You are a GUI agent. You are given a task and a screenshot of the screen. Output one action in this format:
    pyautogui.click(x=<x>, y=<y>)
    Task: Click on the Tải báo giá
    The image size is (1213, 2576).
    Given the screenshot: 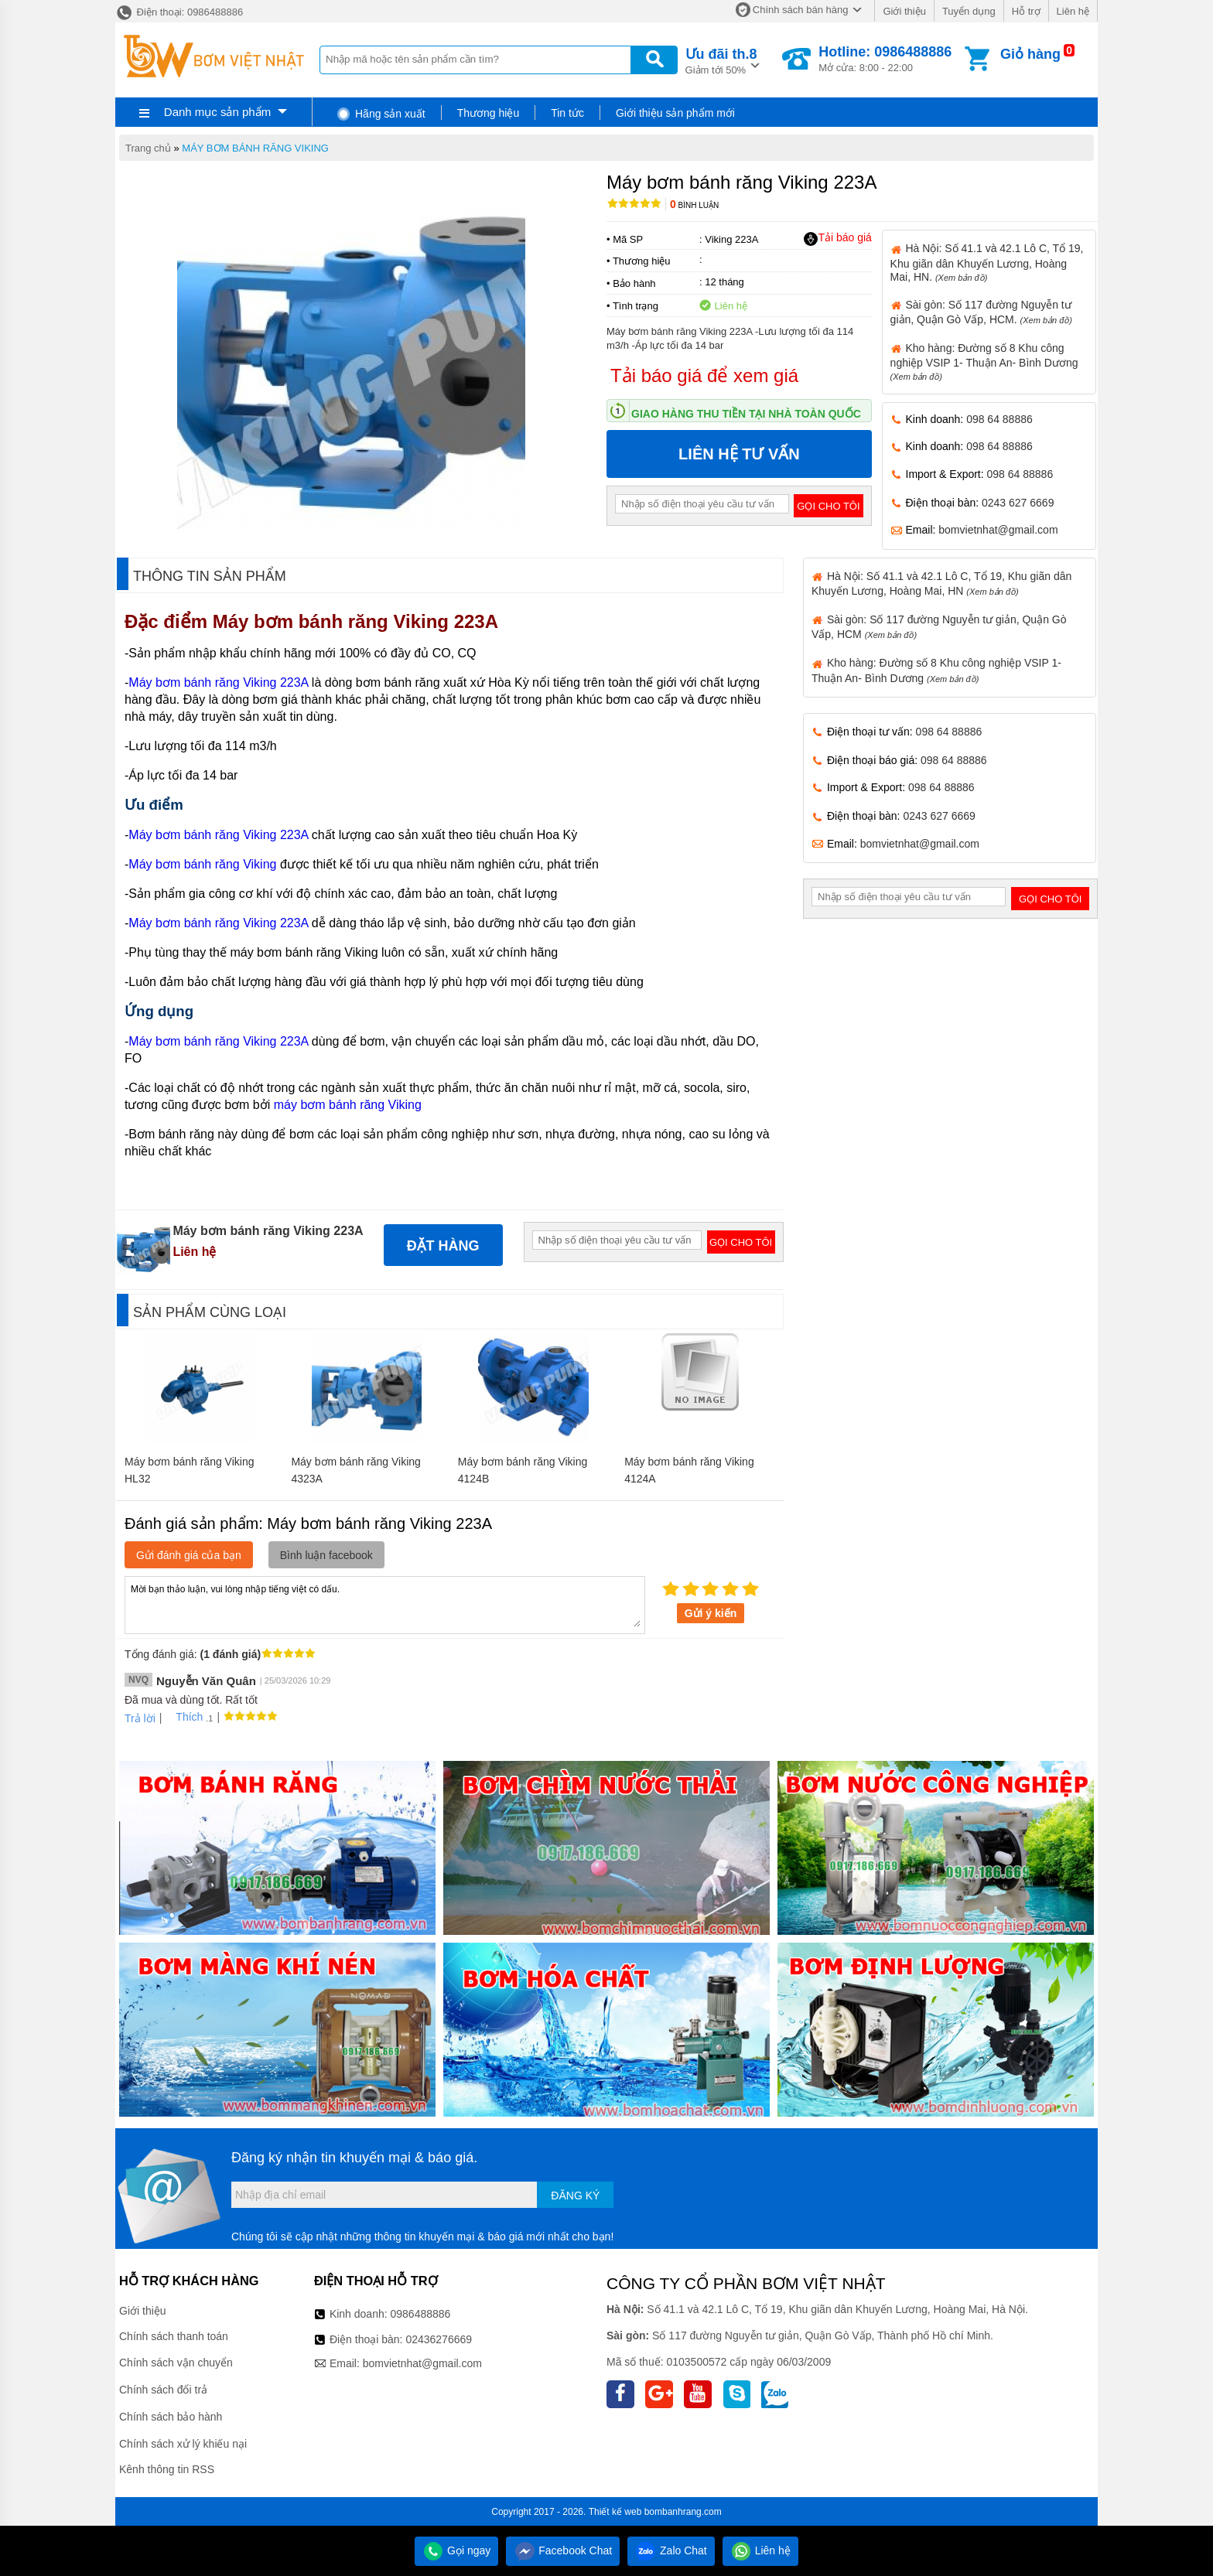 What is the action you would take?
    pyautogui.click(x=837, y=238)
    